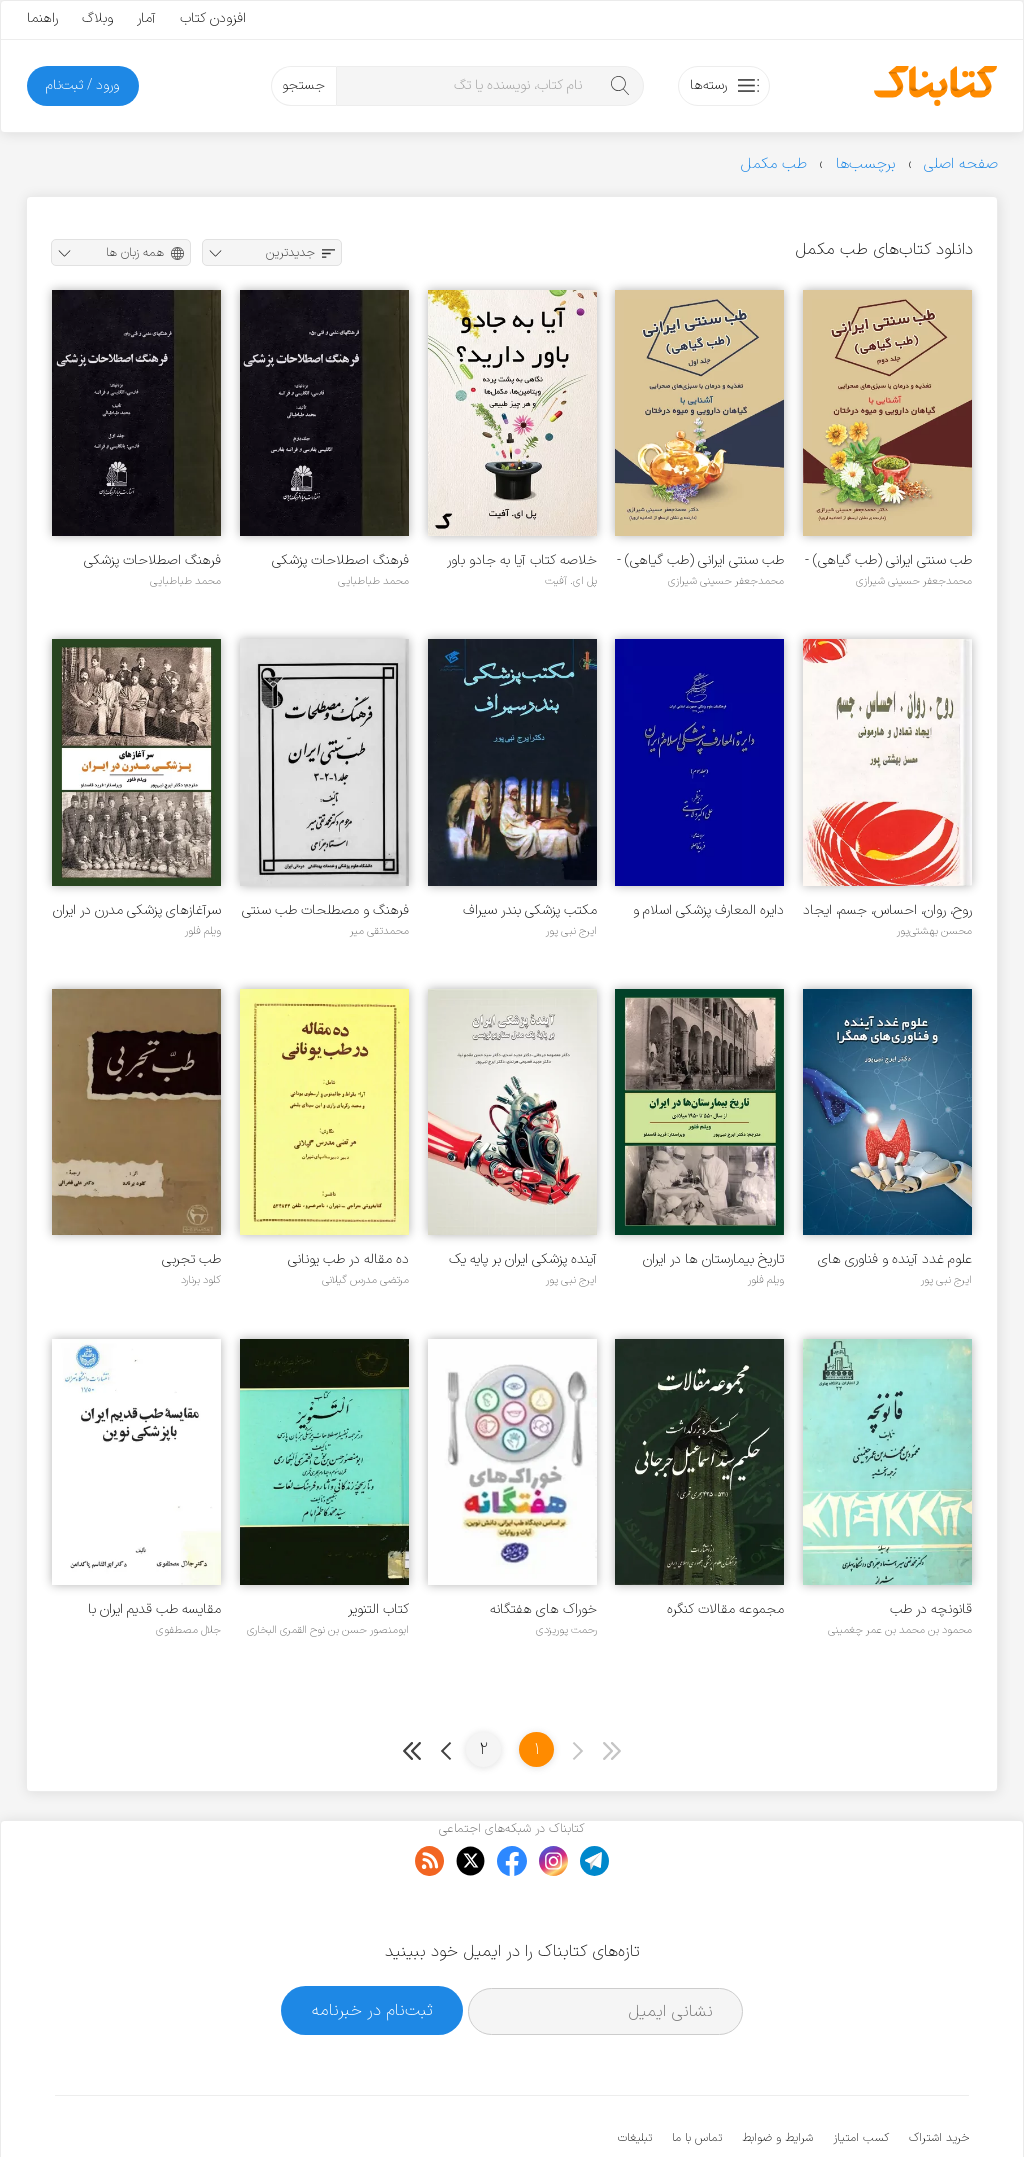 Image resolution: width=1024 pixels, height=2157 pixels. Describe the element at coordinates (152, 560) in the screenshot. I see `فرهنگ اصطلاحات پزشکی بزبانهای فارسی، انگلیسی و فرانسه - جلد ۱` at that location.